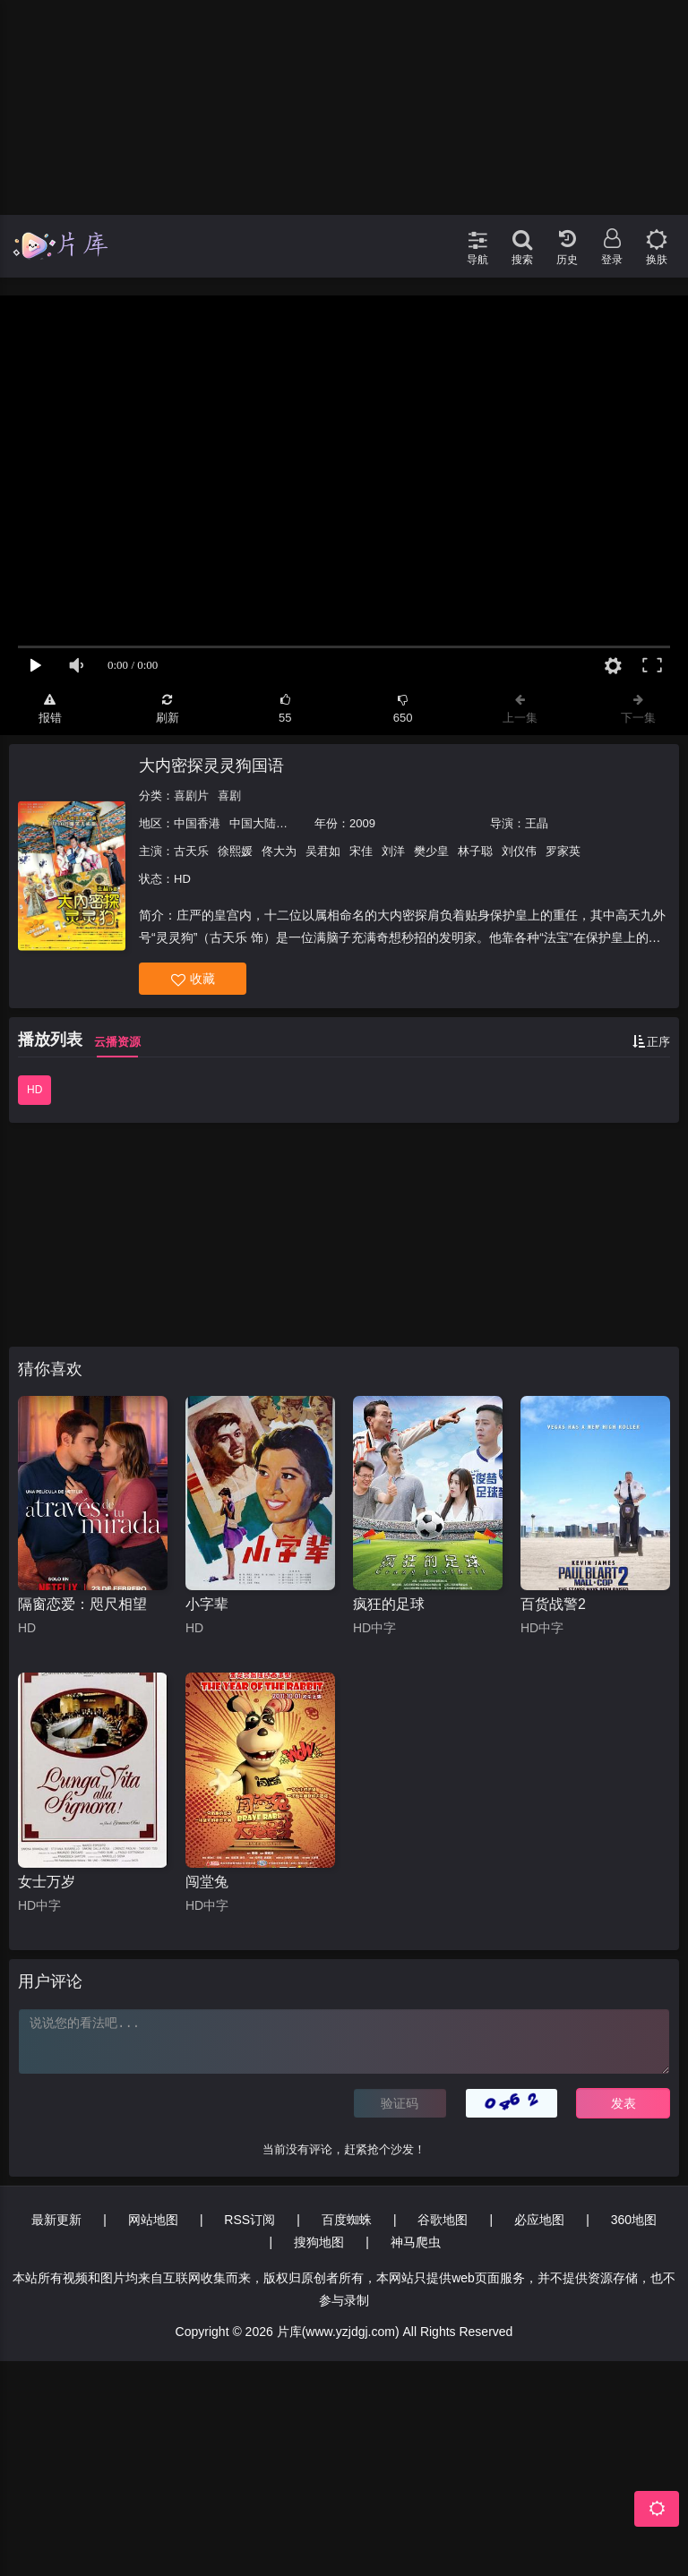  Describe the element at coordinates (197, 823) in the screenshot. I see `中国香港` at that location.